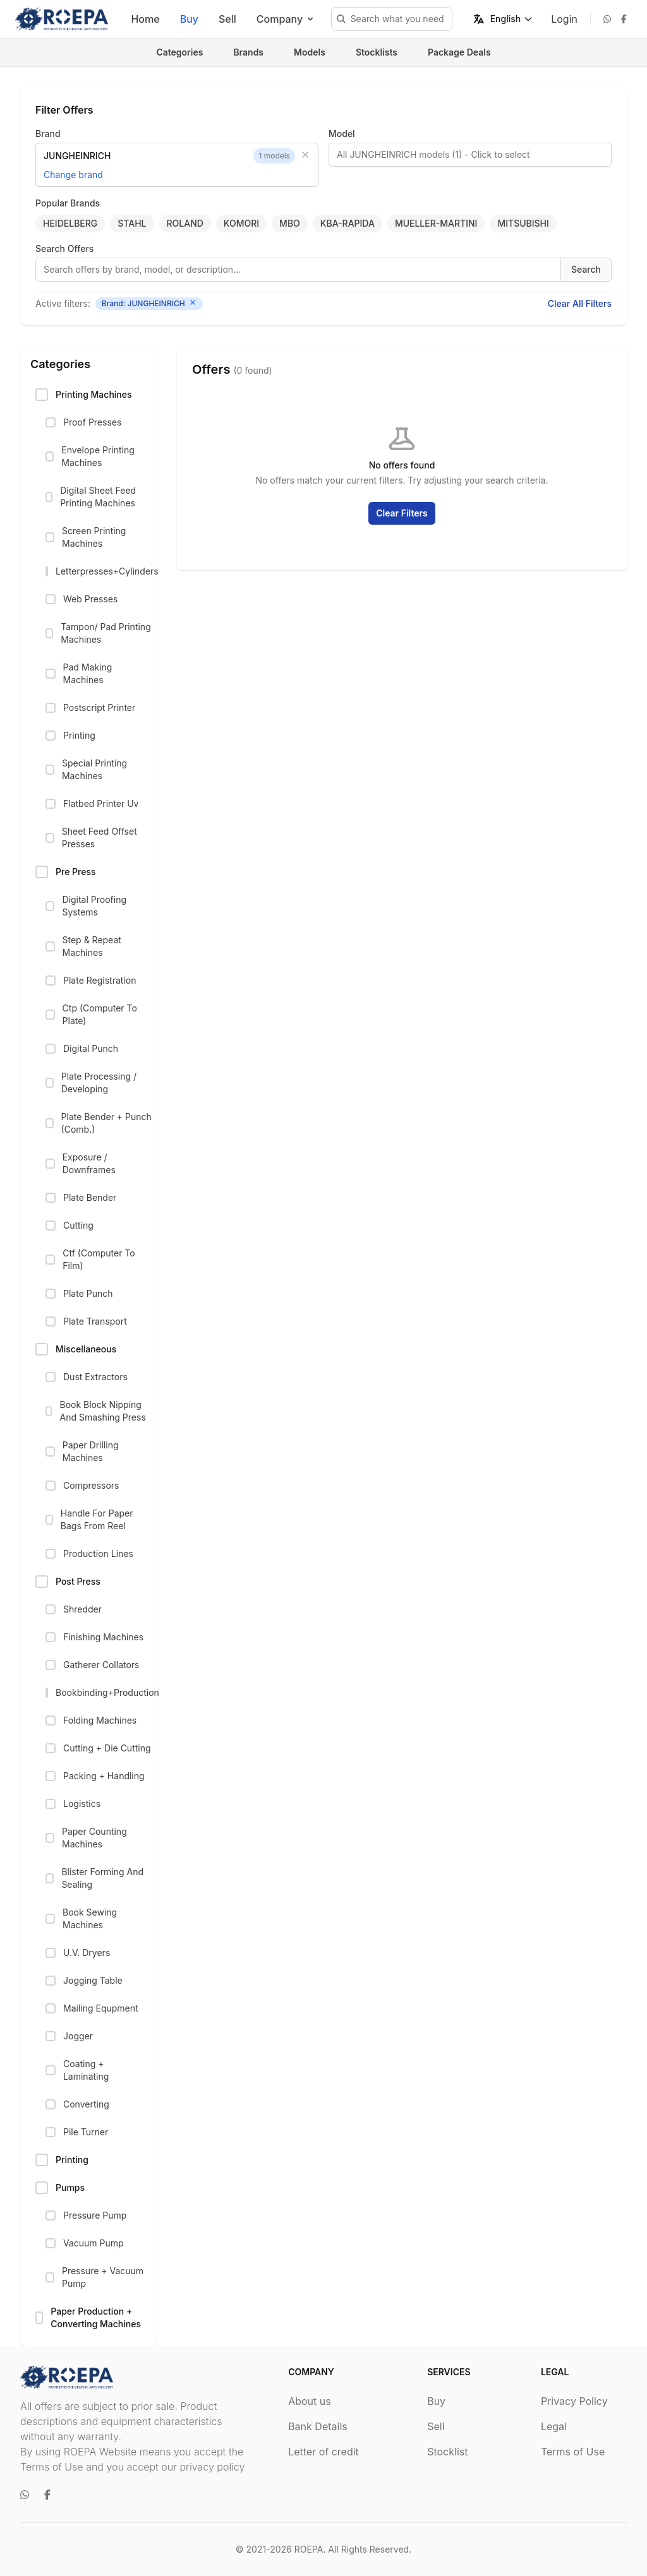  Describe the element at coordinates (318, 2426) in the screenshot. I see `Bank Details` at that location.